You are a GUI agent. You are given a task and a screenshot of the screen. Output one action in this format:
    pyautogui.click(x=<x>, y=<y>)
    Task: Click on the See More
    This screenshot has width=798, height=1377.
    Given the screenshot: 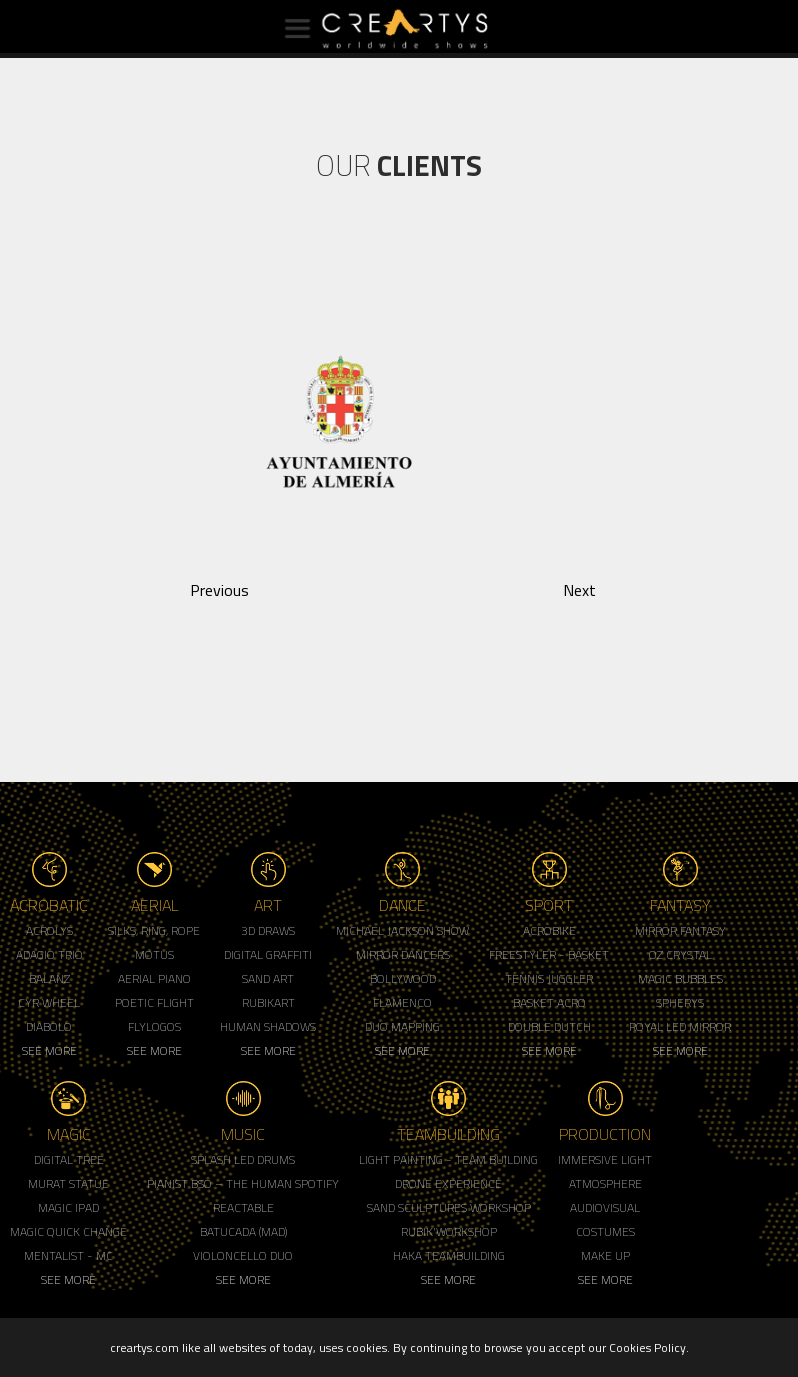 What is the action you would take?
    pyautogui.click(x=49, y=1050)
    